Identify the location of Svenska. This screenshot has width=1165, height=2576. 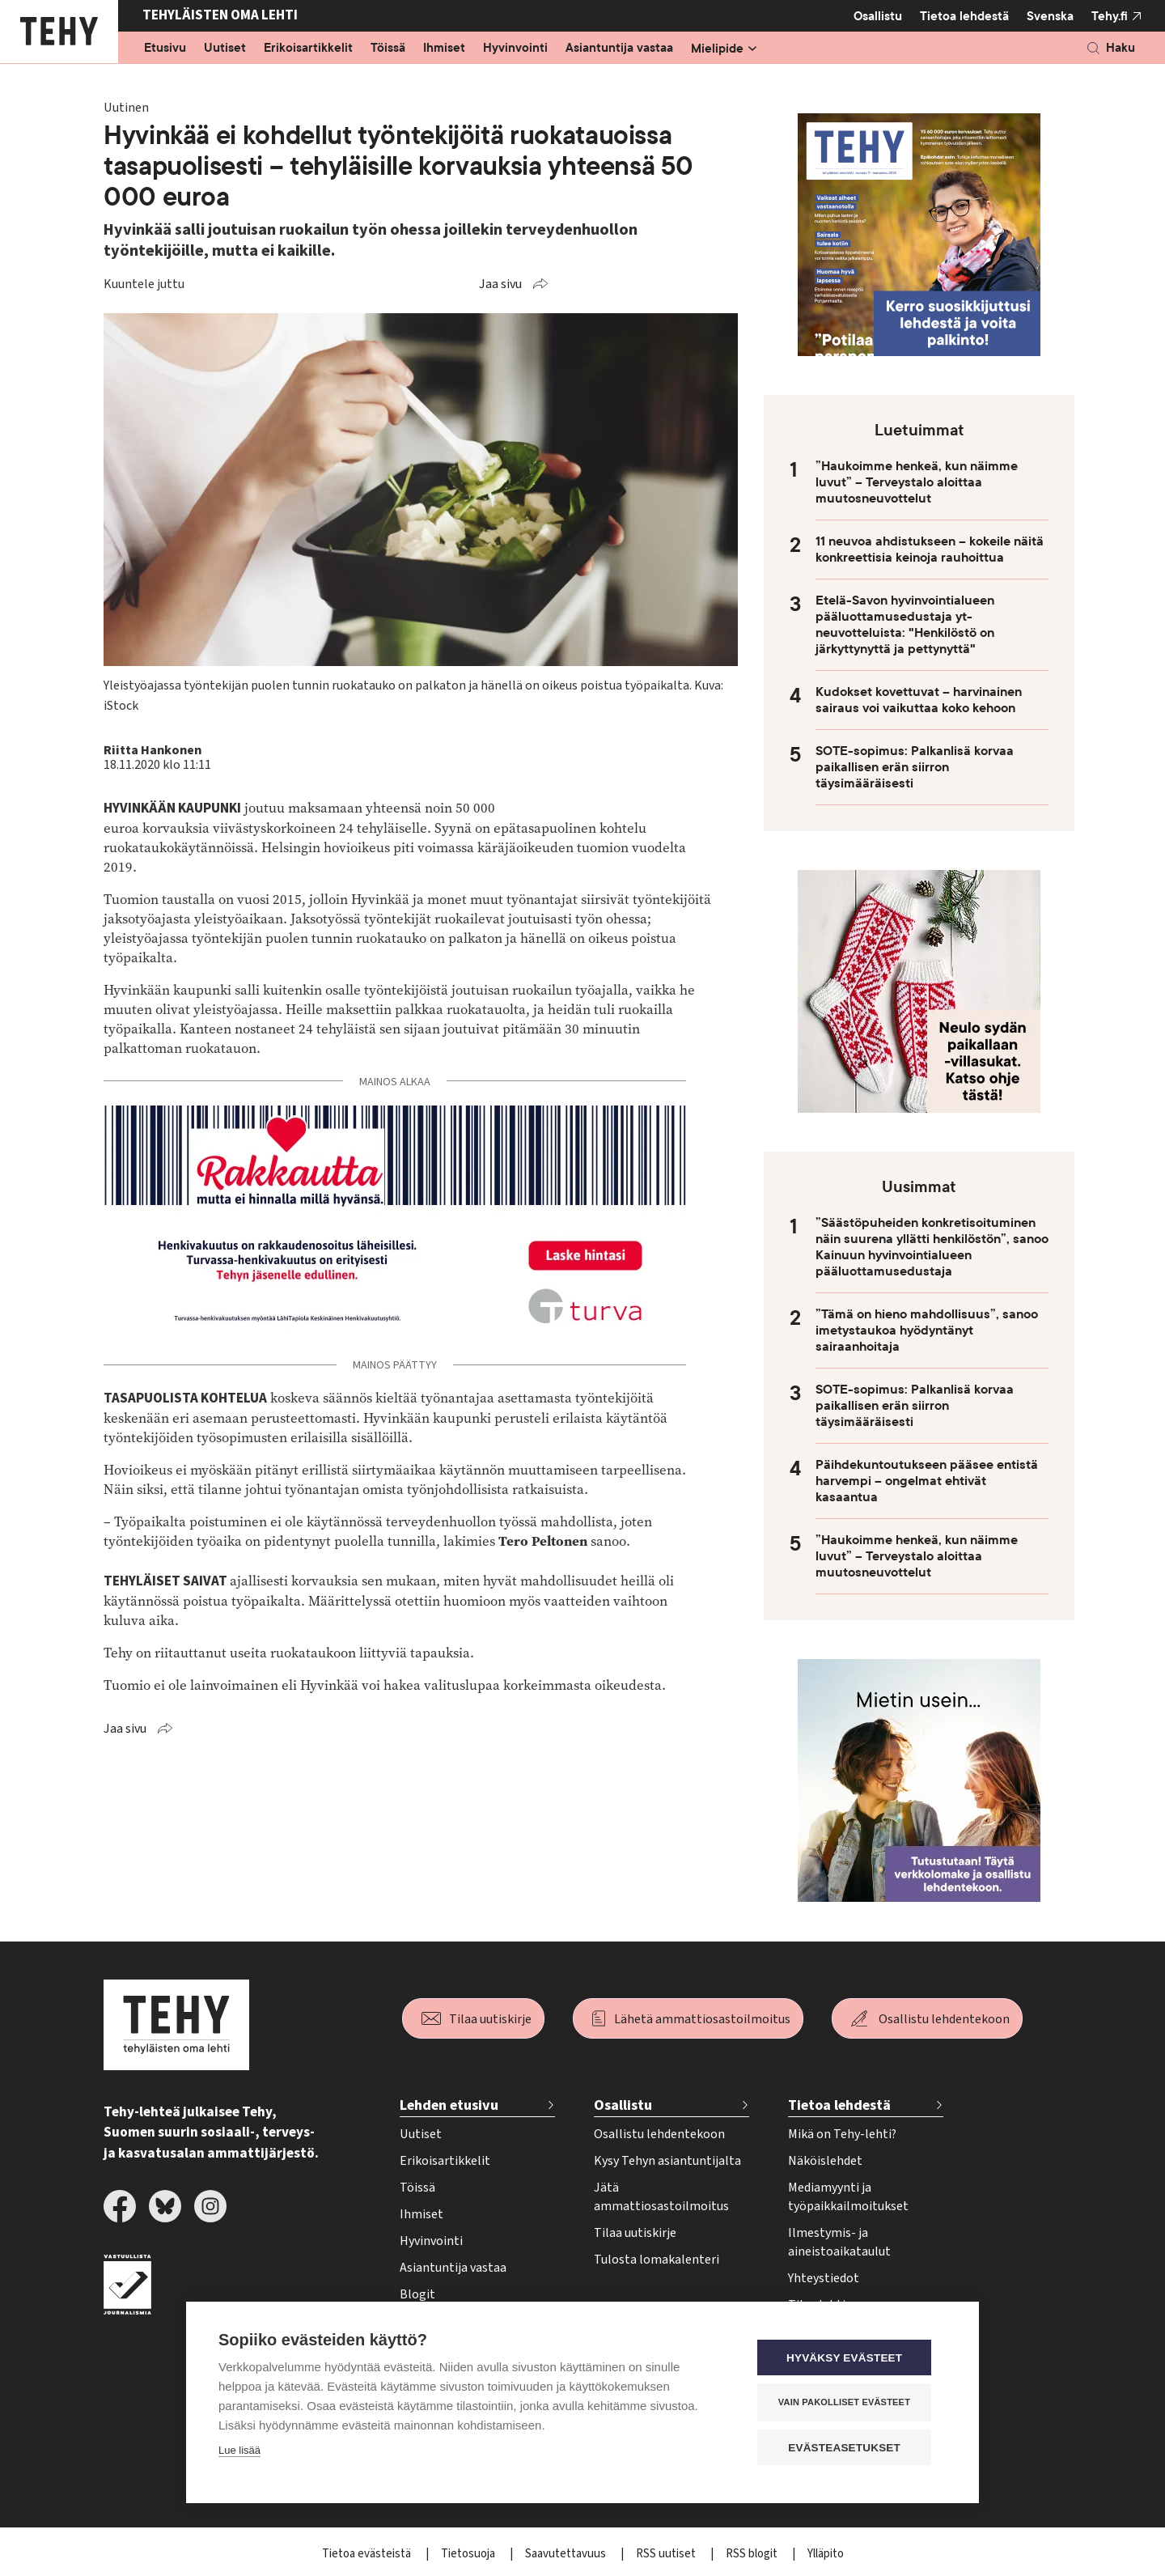
(1050, 16).